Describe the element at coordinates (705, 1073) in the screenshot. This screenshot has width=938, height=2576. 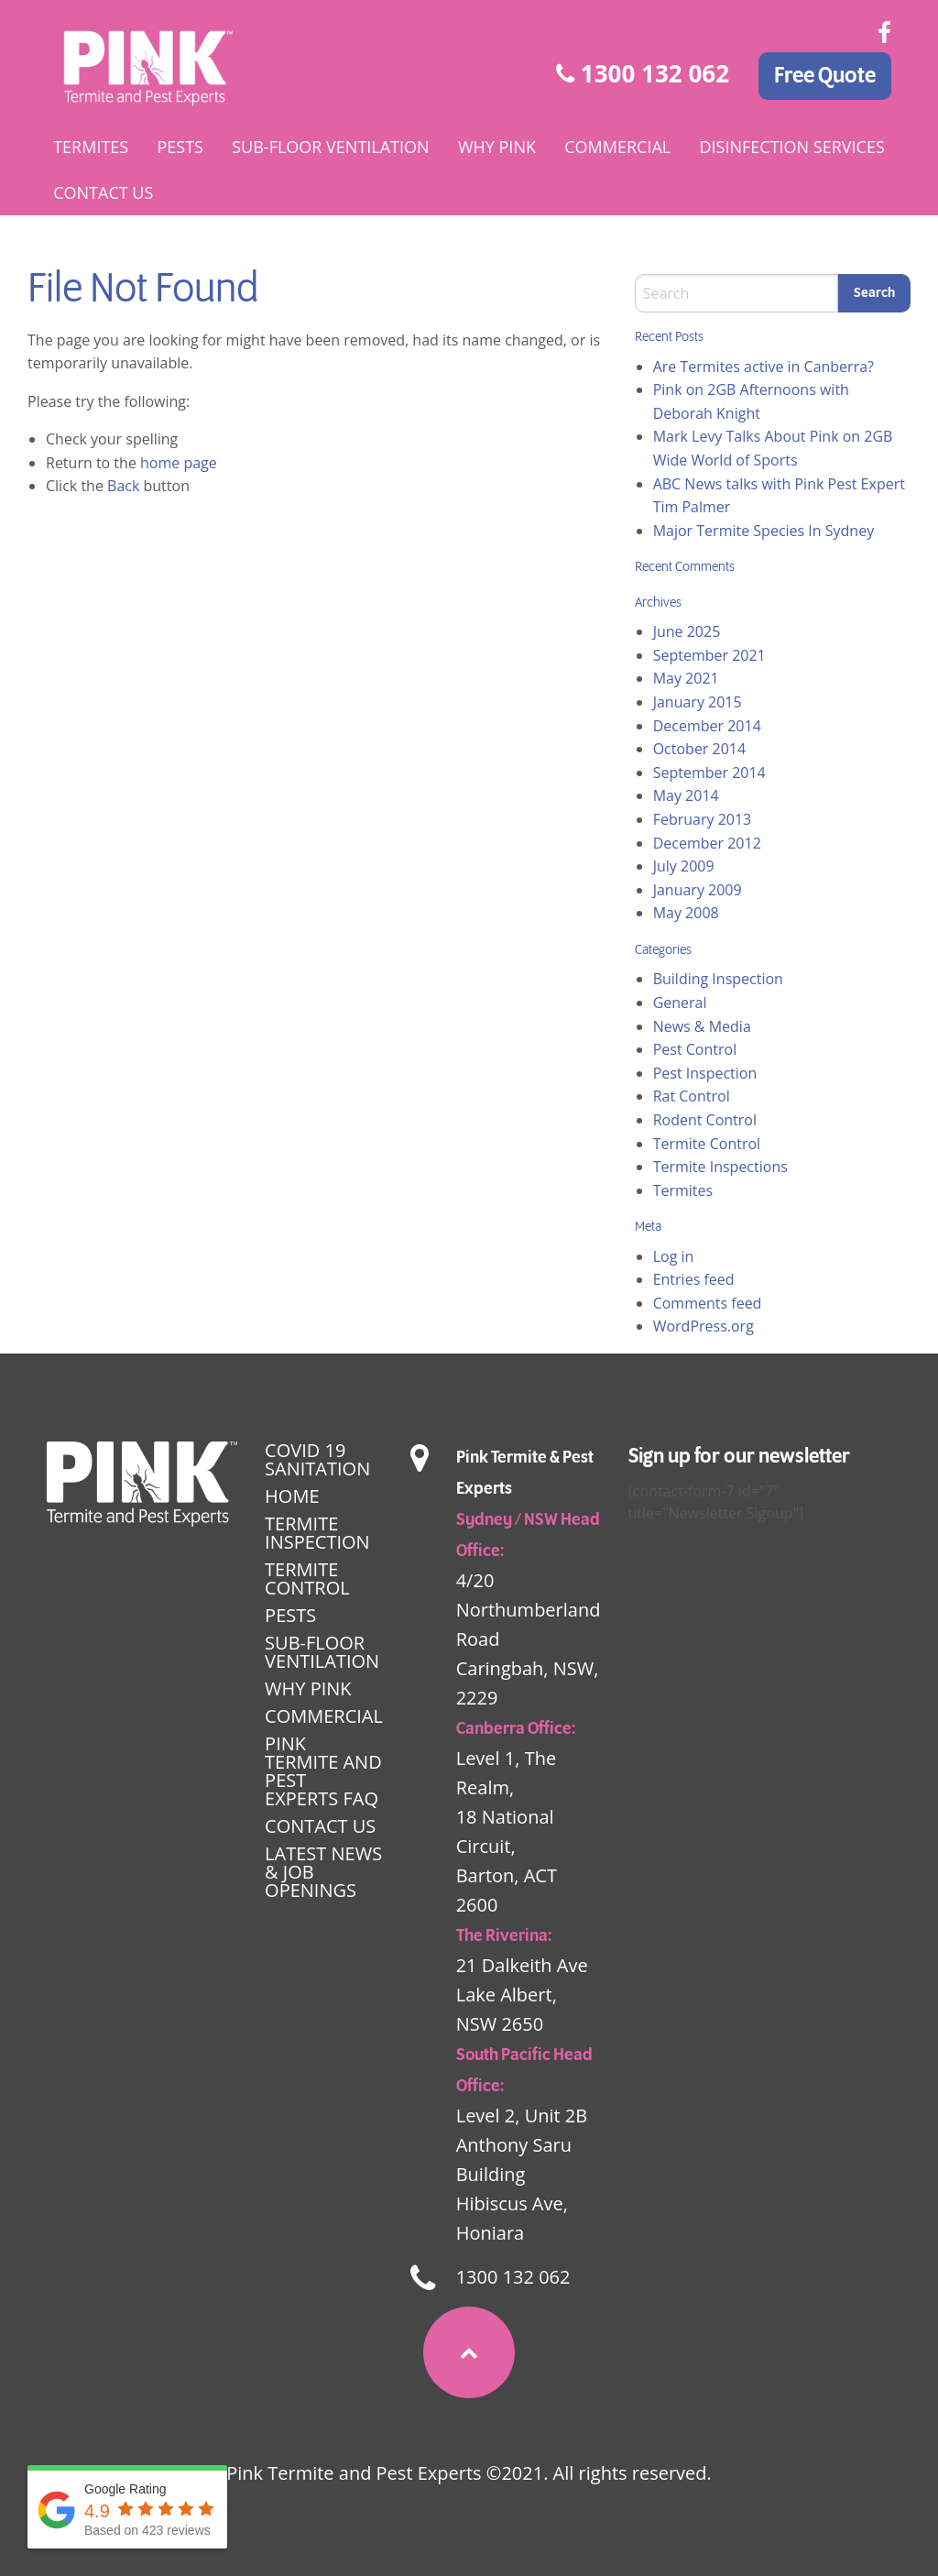
I see `Pest Inspection` at that location.